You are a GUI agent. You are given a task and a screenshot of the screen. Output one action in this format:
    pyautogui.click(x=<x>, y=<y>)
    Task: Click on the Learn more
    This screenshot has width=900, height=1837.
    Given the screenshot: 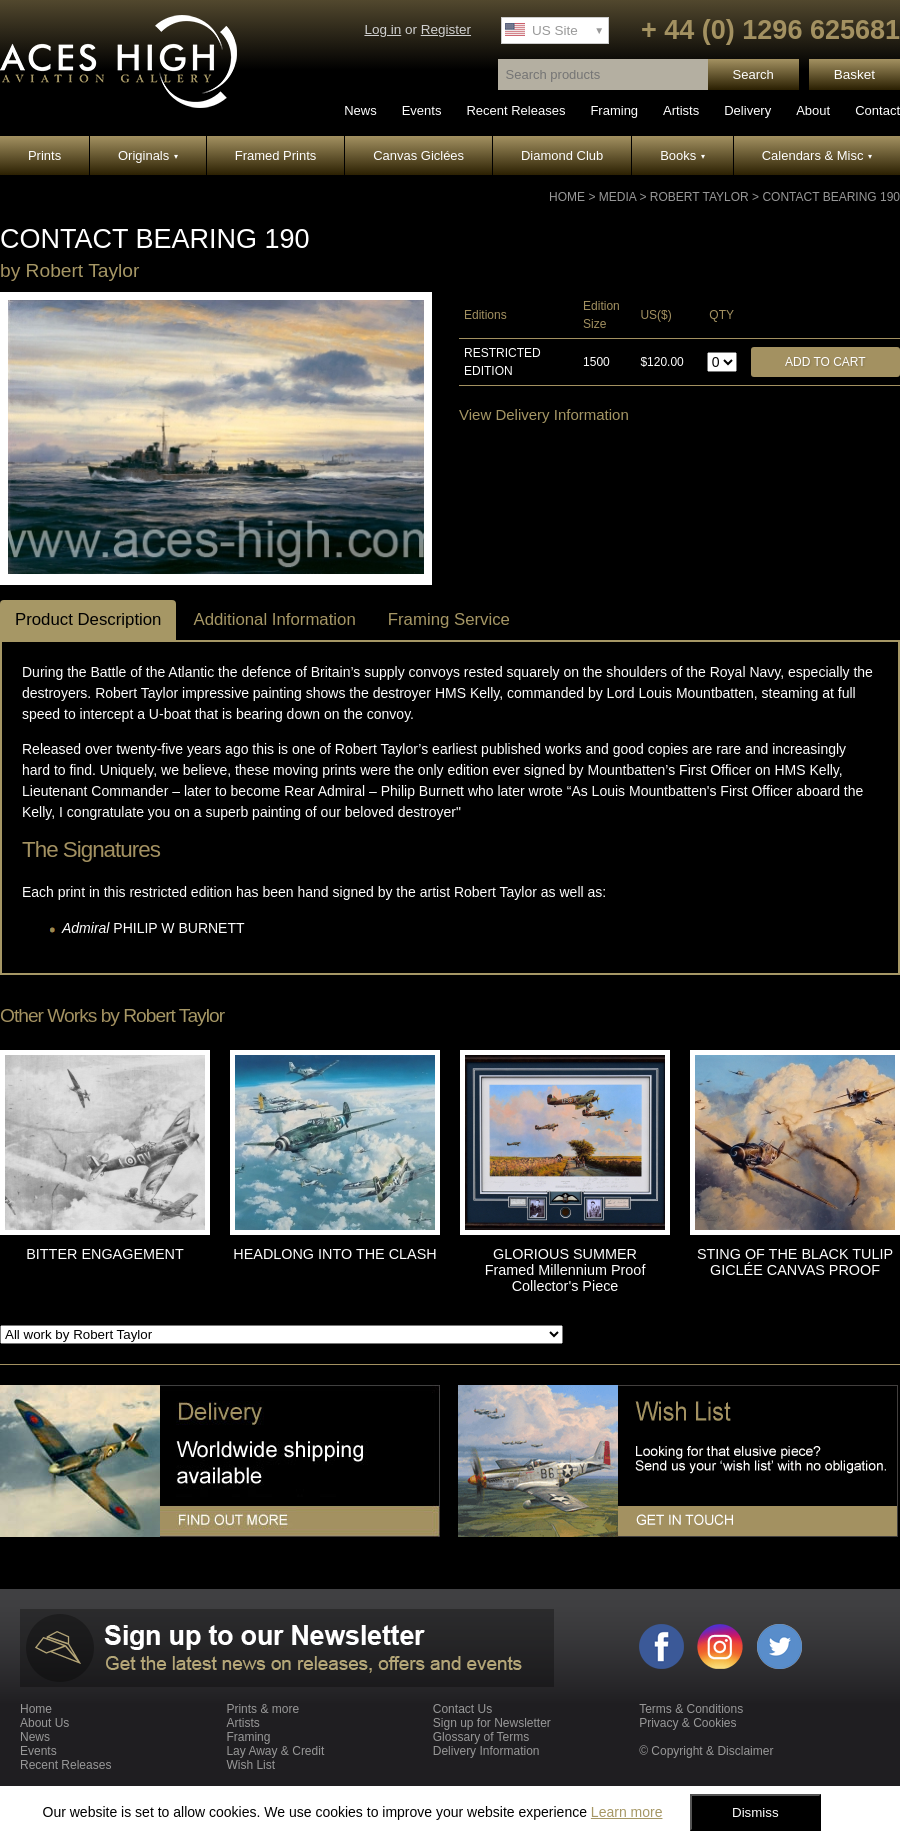 What is the action you would take?
    pyautogui.click(x=627, y=1812)
    